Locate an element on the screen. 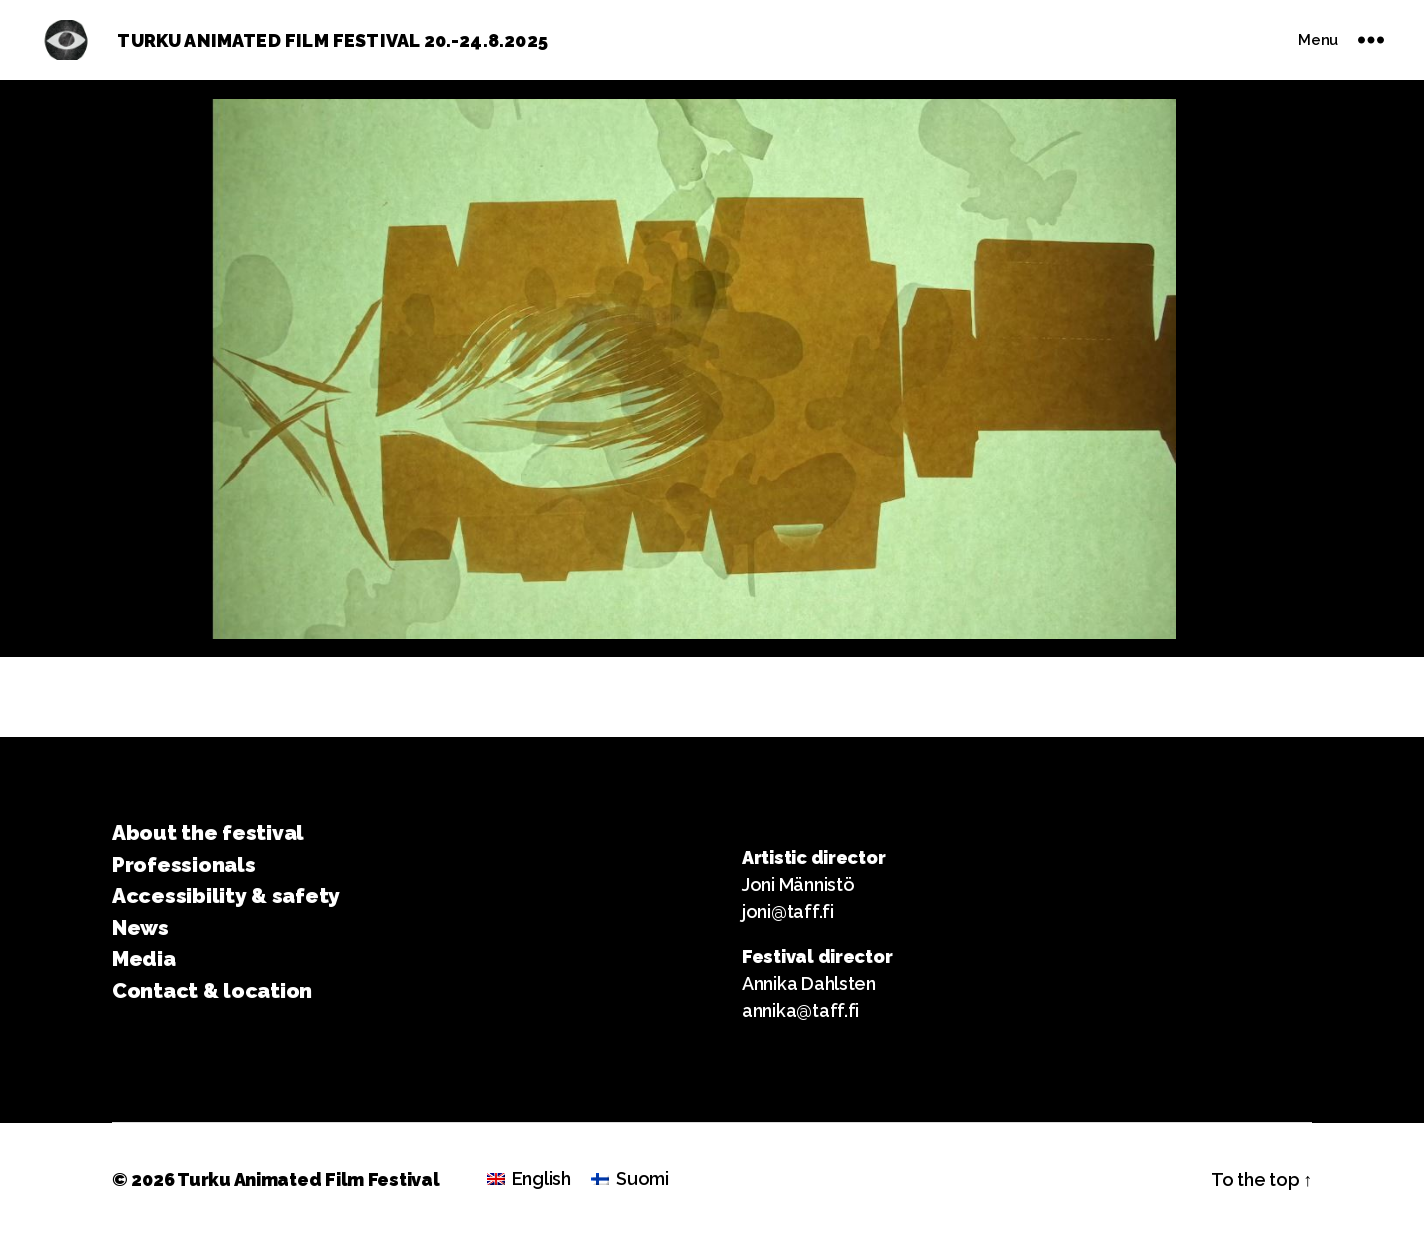 The width and height of the screenshot is (1424, 1236). Media is located at coordinates (144, 958).